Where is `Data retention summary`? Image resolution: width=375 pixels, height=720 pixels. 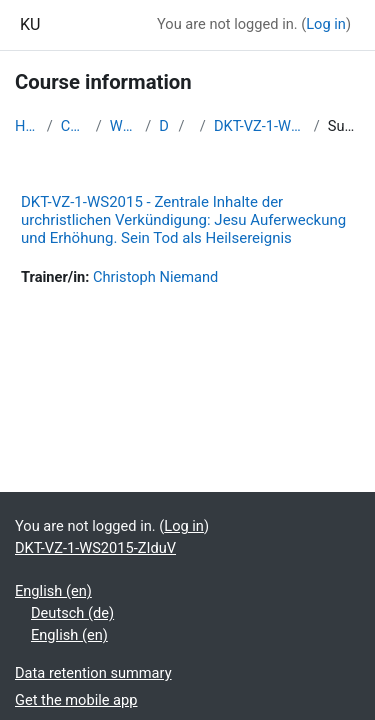 Data retention summary is located at coordinates (93, 673).